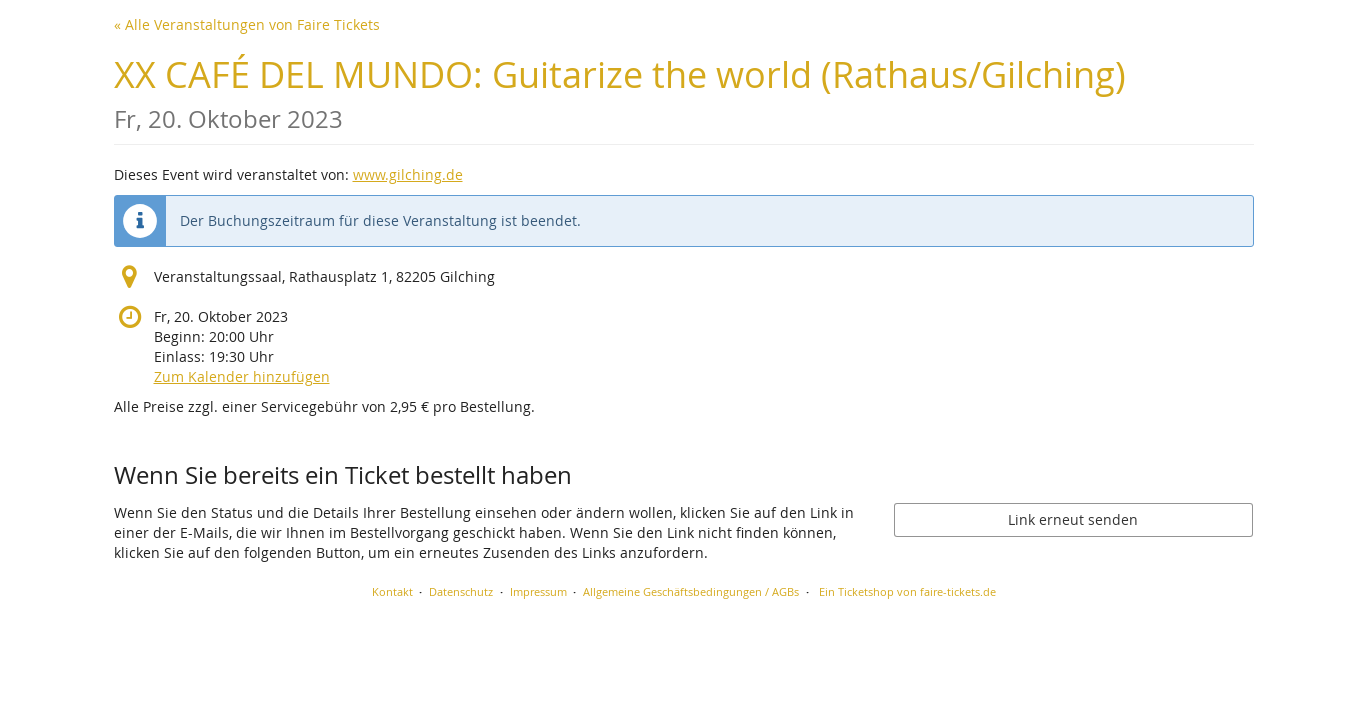 This screenshot has height=720, width=1367. Describe the element at coordinates (907, 591) in the screenshot. I see `Ein Ticketshop von faire-tickets.de` at that location.